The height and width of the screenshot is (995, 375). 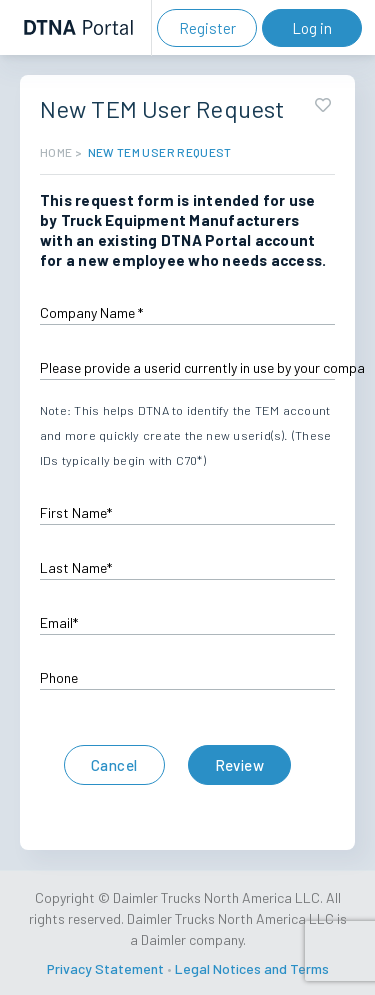 I want to click on HOME, so click(x=56, y=152).